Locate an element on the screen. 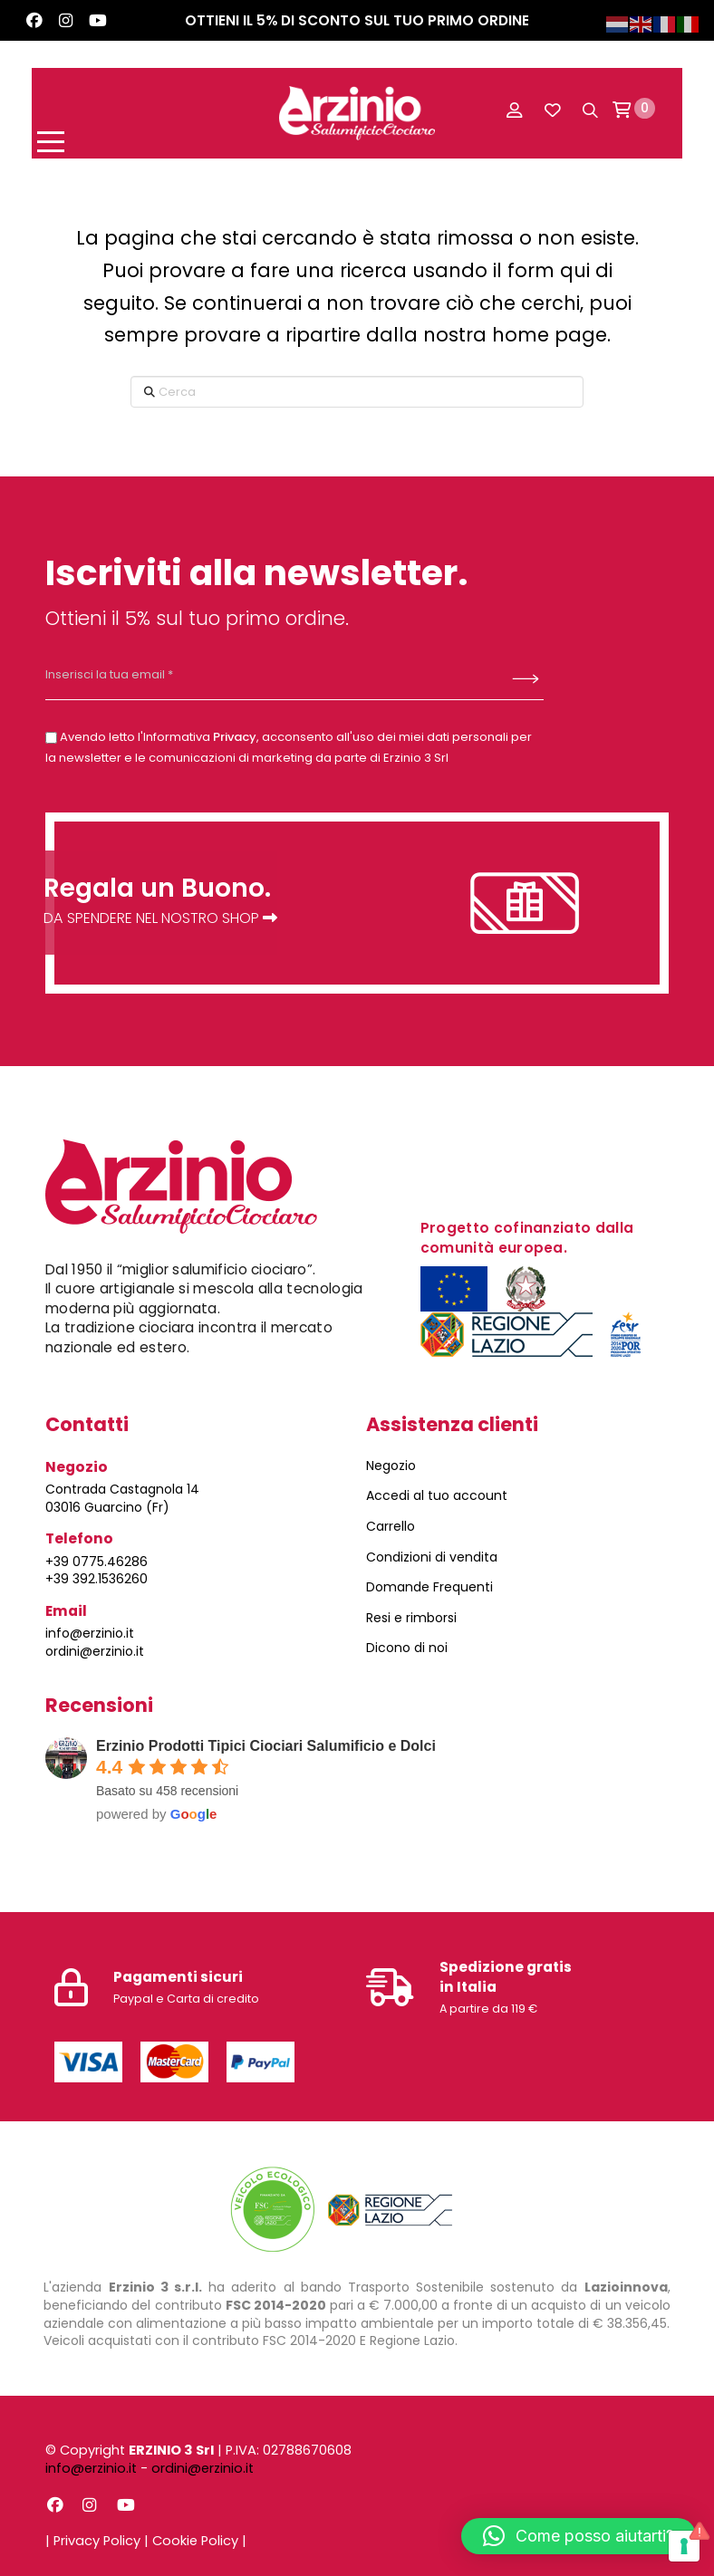 The height and width of the screenshot is (2576, 714). Privacy is located at coordinates (234, 736).